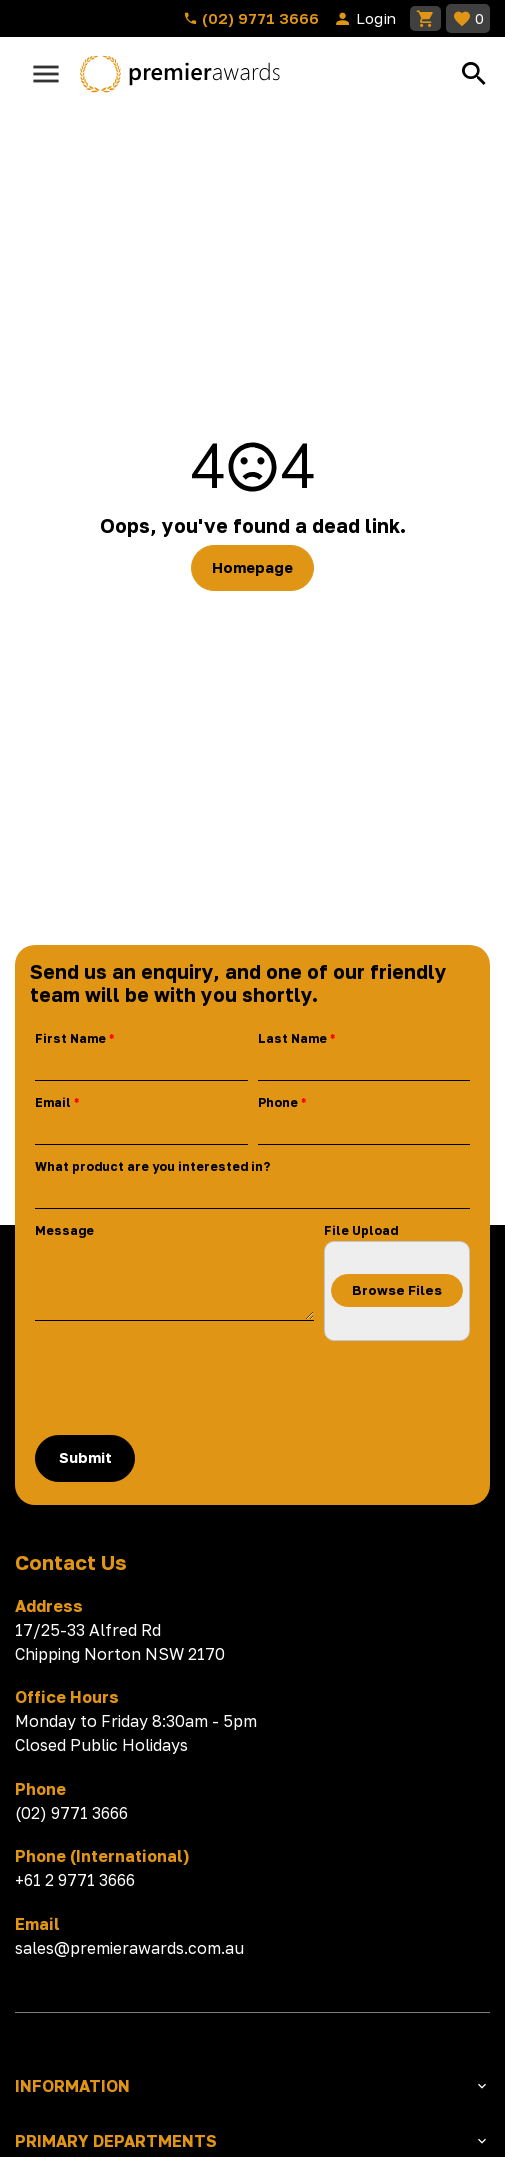 The height and width of the screenshot is (2157, 505). I want to click on First Name, so click(70, 1038).